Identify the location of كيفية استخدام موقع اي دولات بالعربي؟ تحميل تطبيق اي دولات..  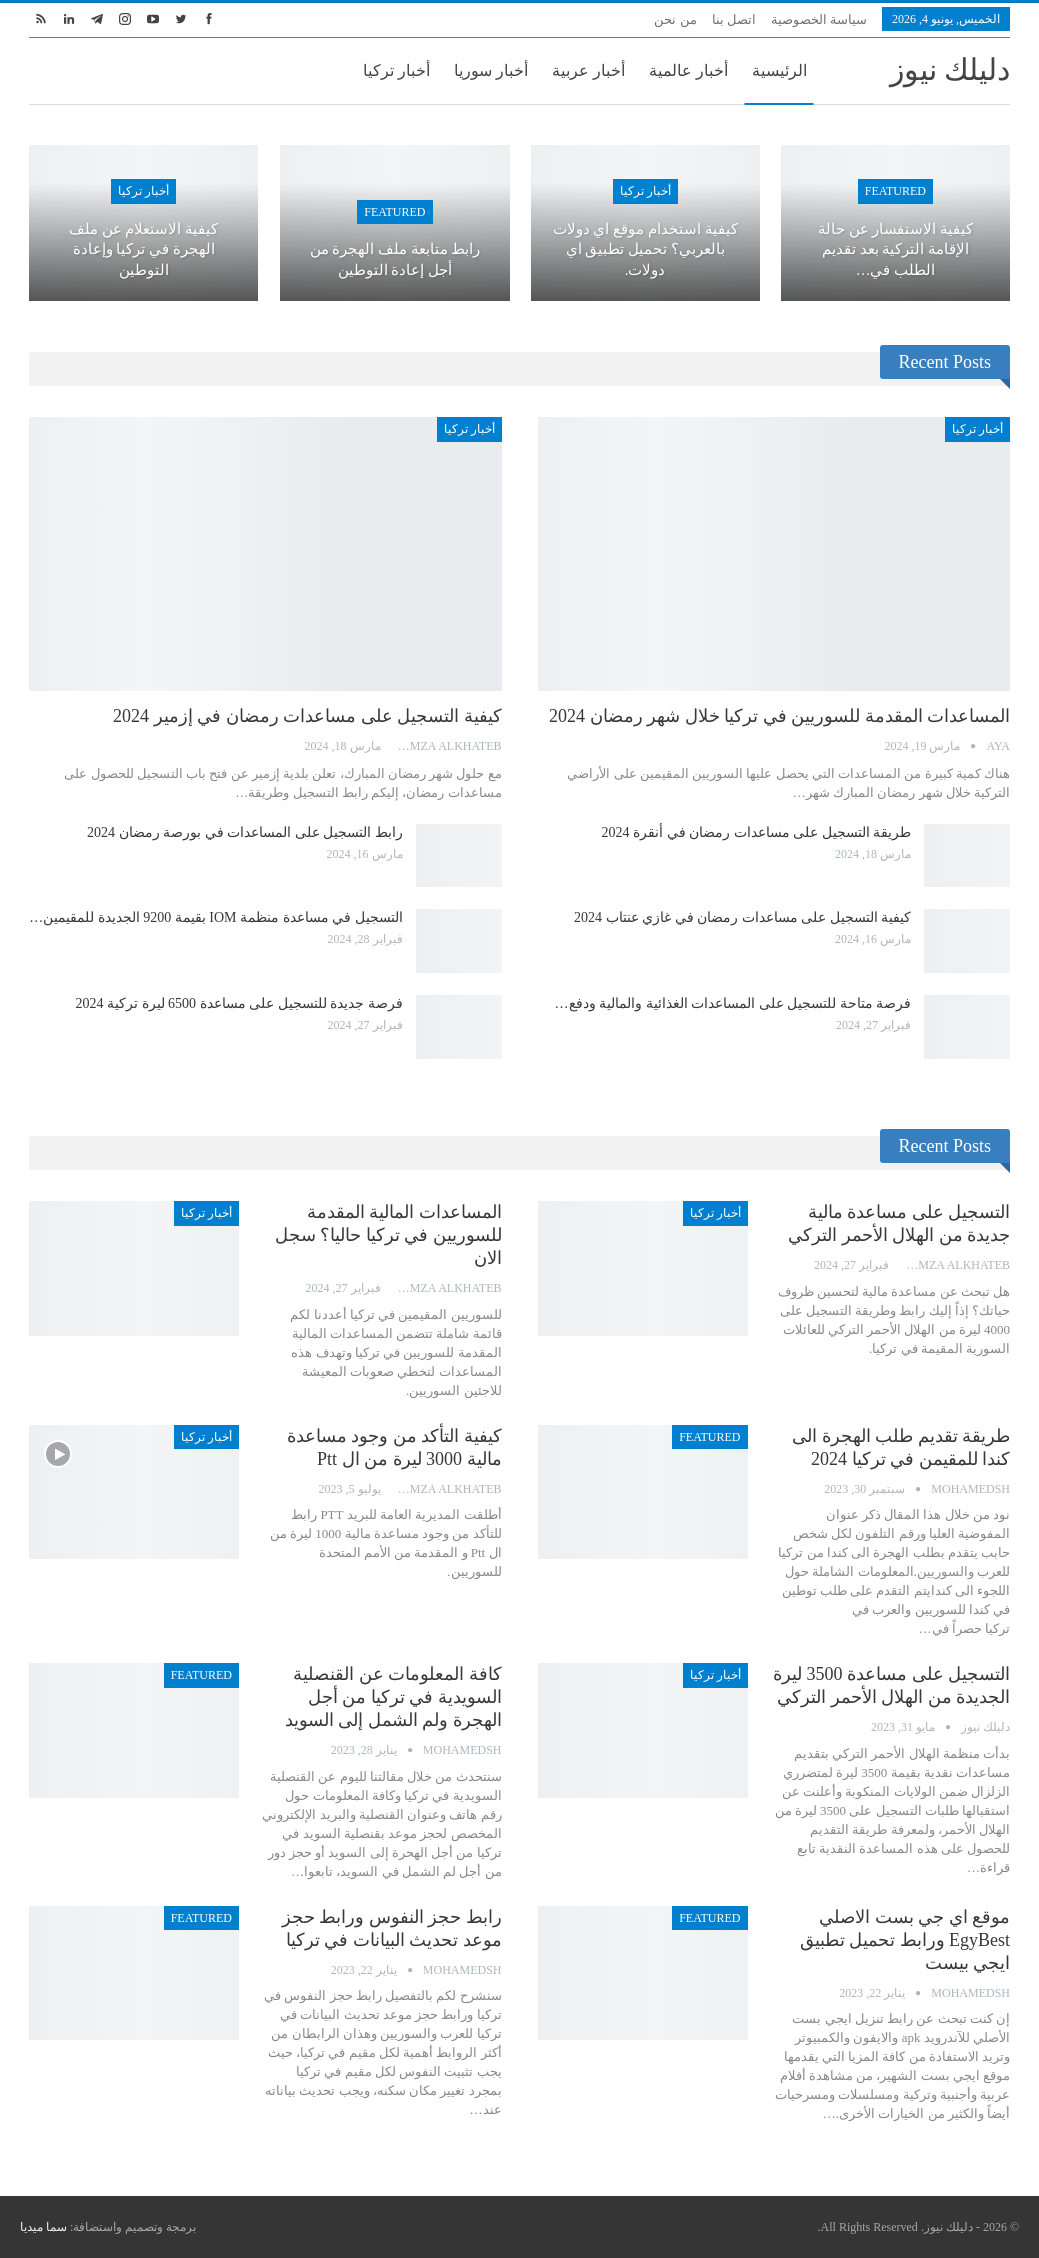
(645, 249).